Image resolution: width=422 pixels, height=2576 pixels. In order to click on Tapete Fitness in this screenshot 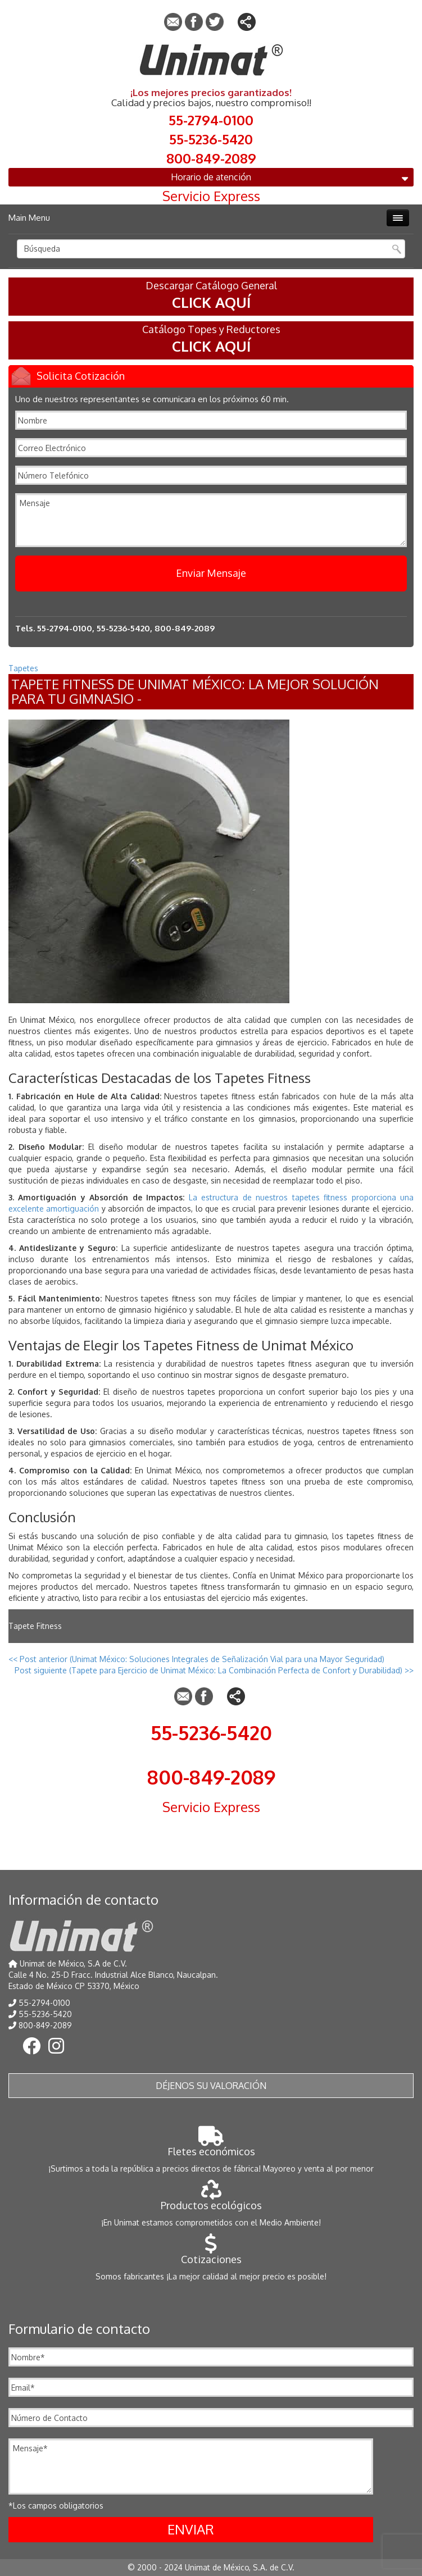, I will do `click(35, 1626)`.